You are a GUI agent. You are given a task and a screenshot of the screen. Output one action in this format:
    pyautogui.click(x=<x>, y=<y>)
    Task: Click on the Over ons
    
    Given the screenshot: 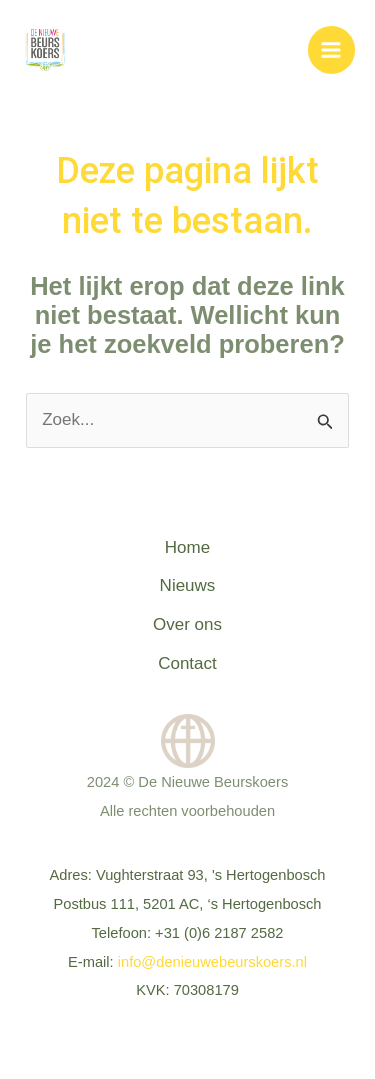 What is the action you would take?
    pyautogui.click(x=187, y=624)
    